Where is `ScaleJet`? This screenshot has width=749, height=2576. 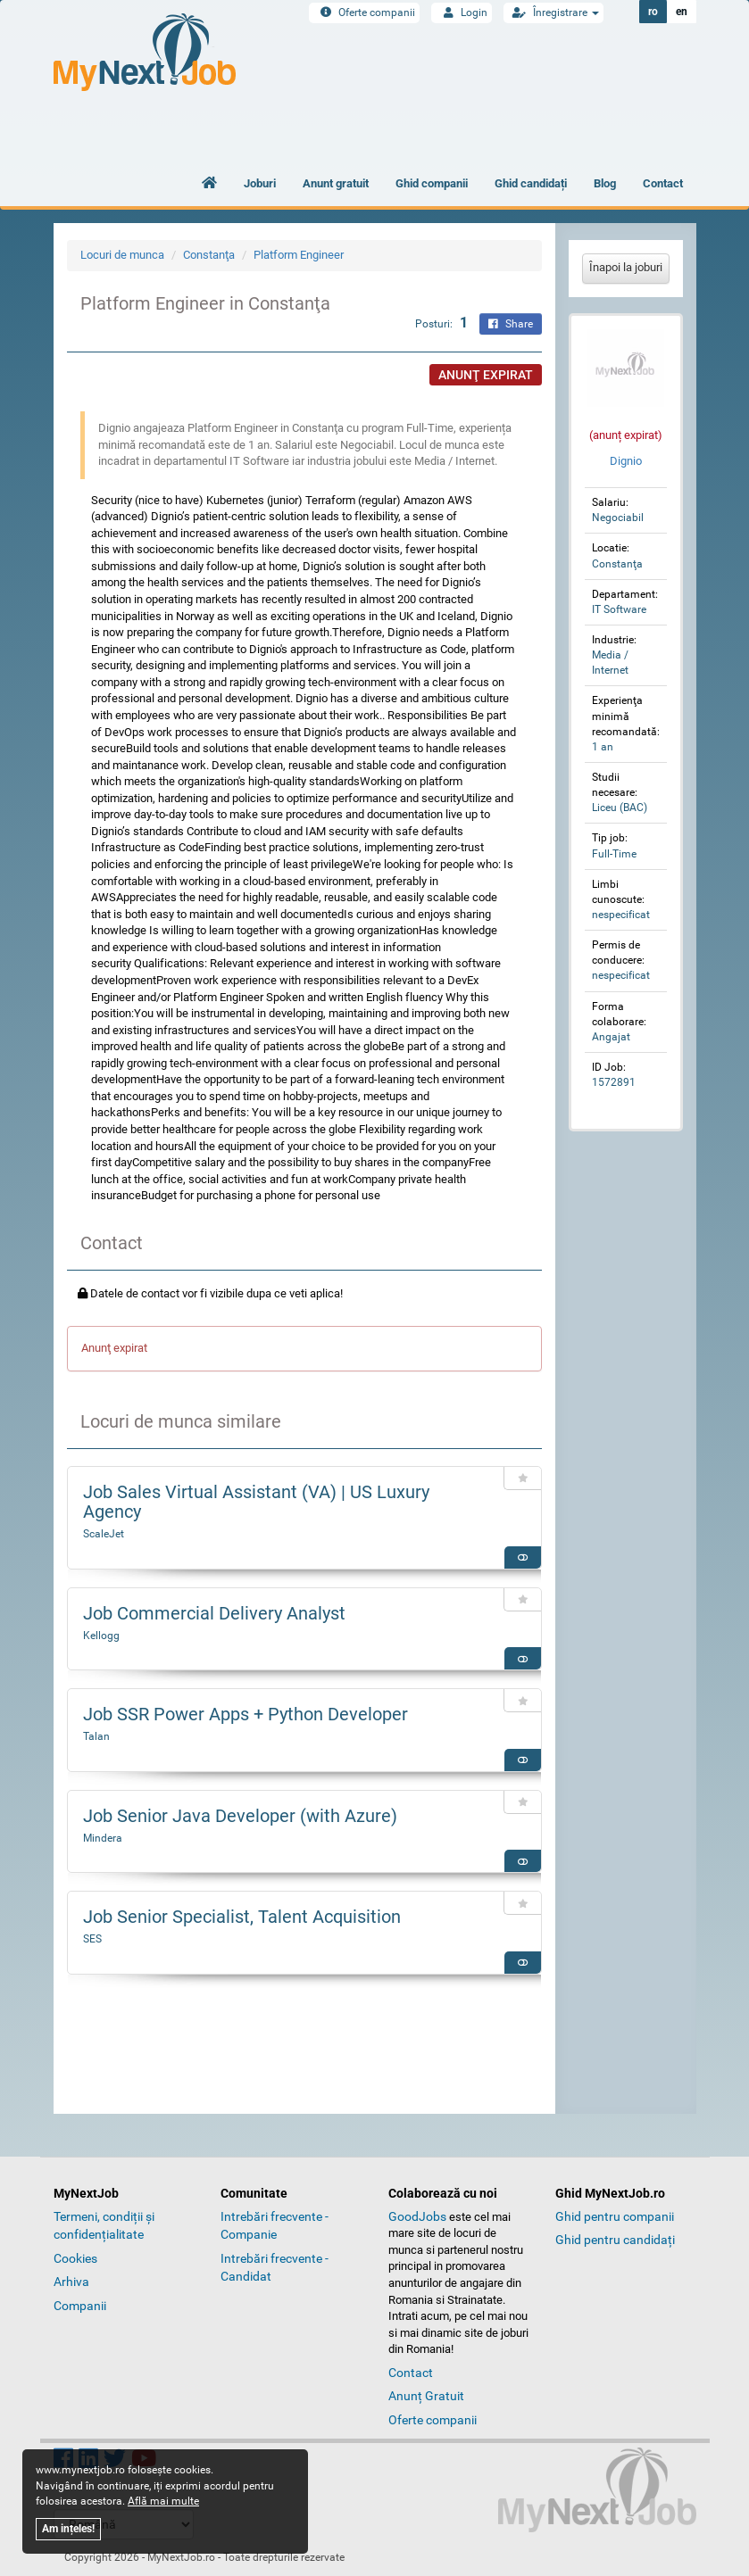
ScaleJet is located at coordinates (103, 1534).